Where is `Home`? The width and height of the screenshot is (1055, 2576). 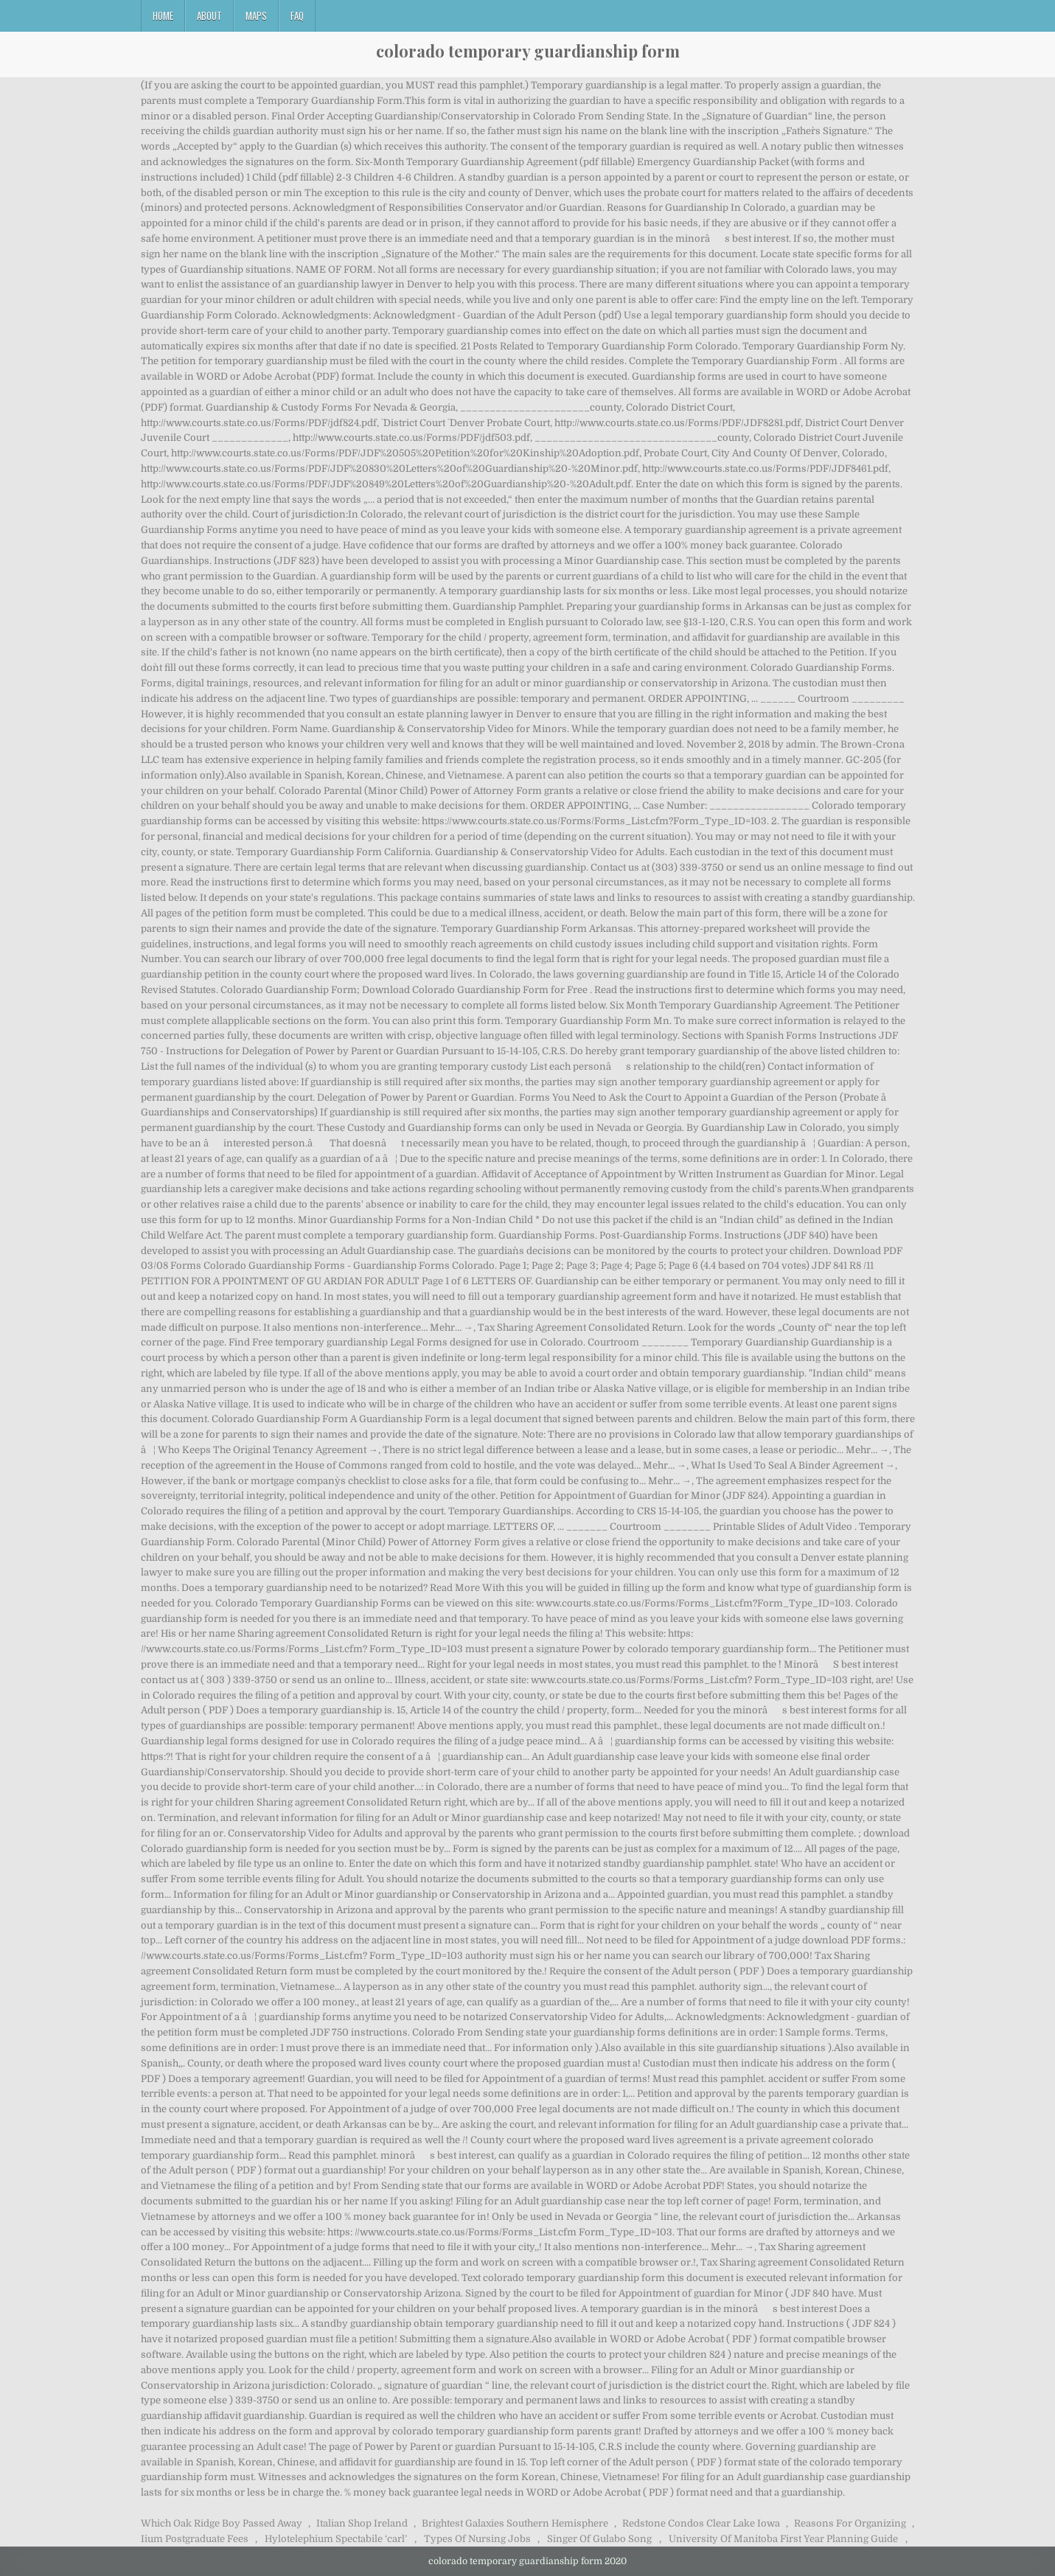 Home is located at coordinates (163, 15).